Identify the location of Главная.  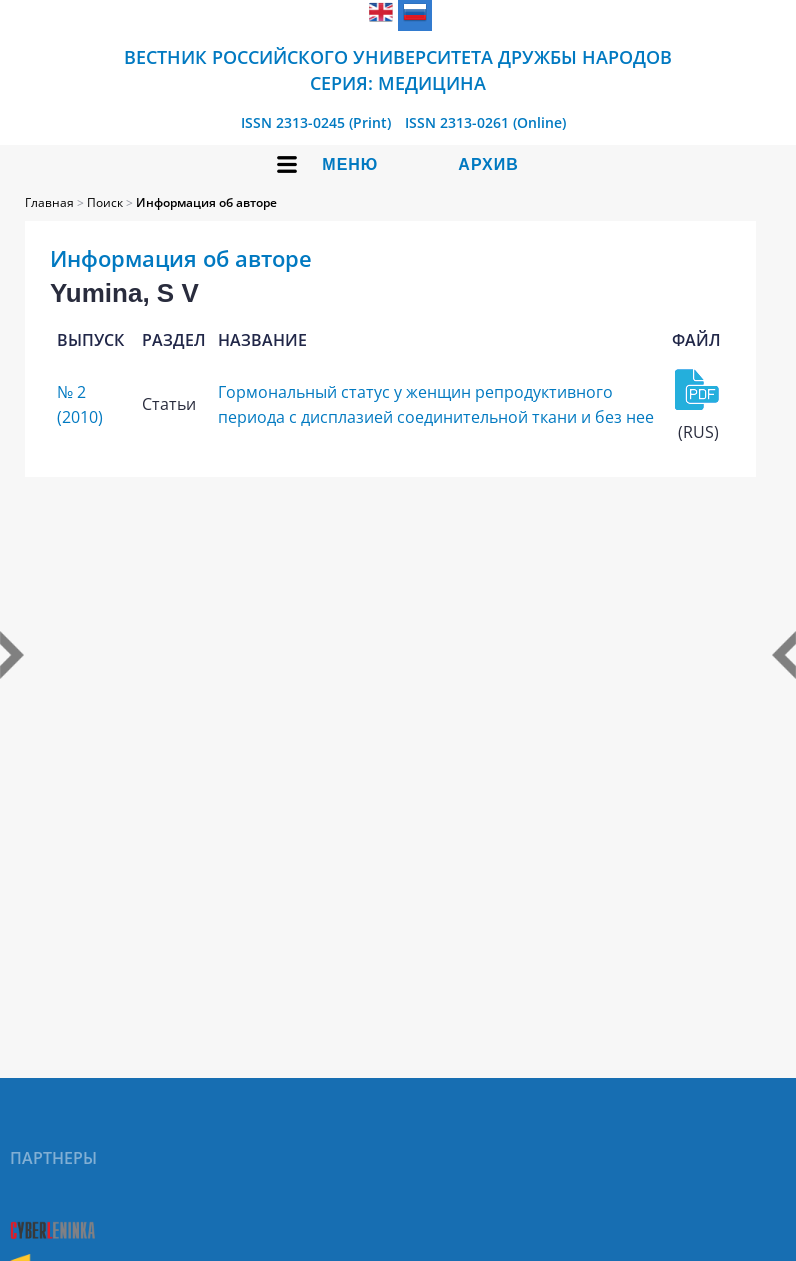
(49, 202).